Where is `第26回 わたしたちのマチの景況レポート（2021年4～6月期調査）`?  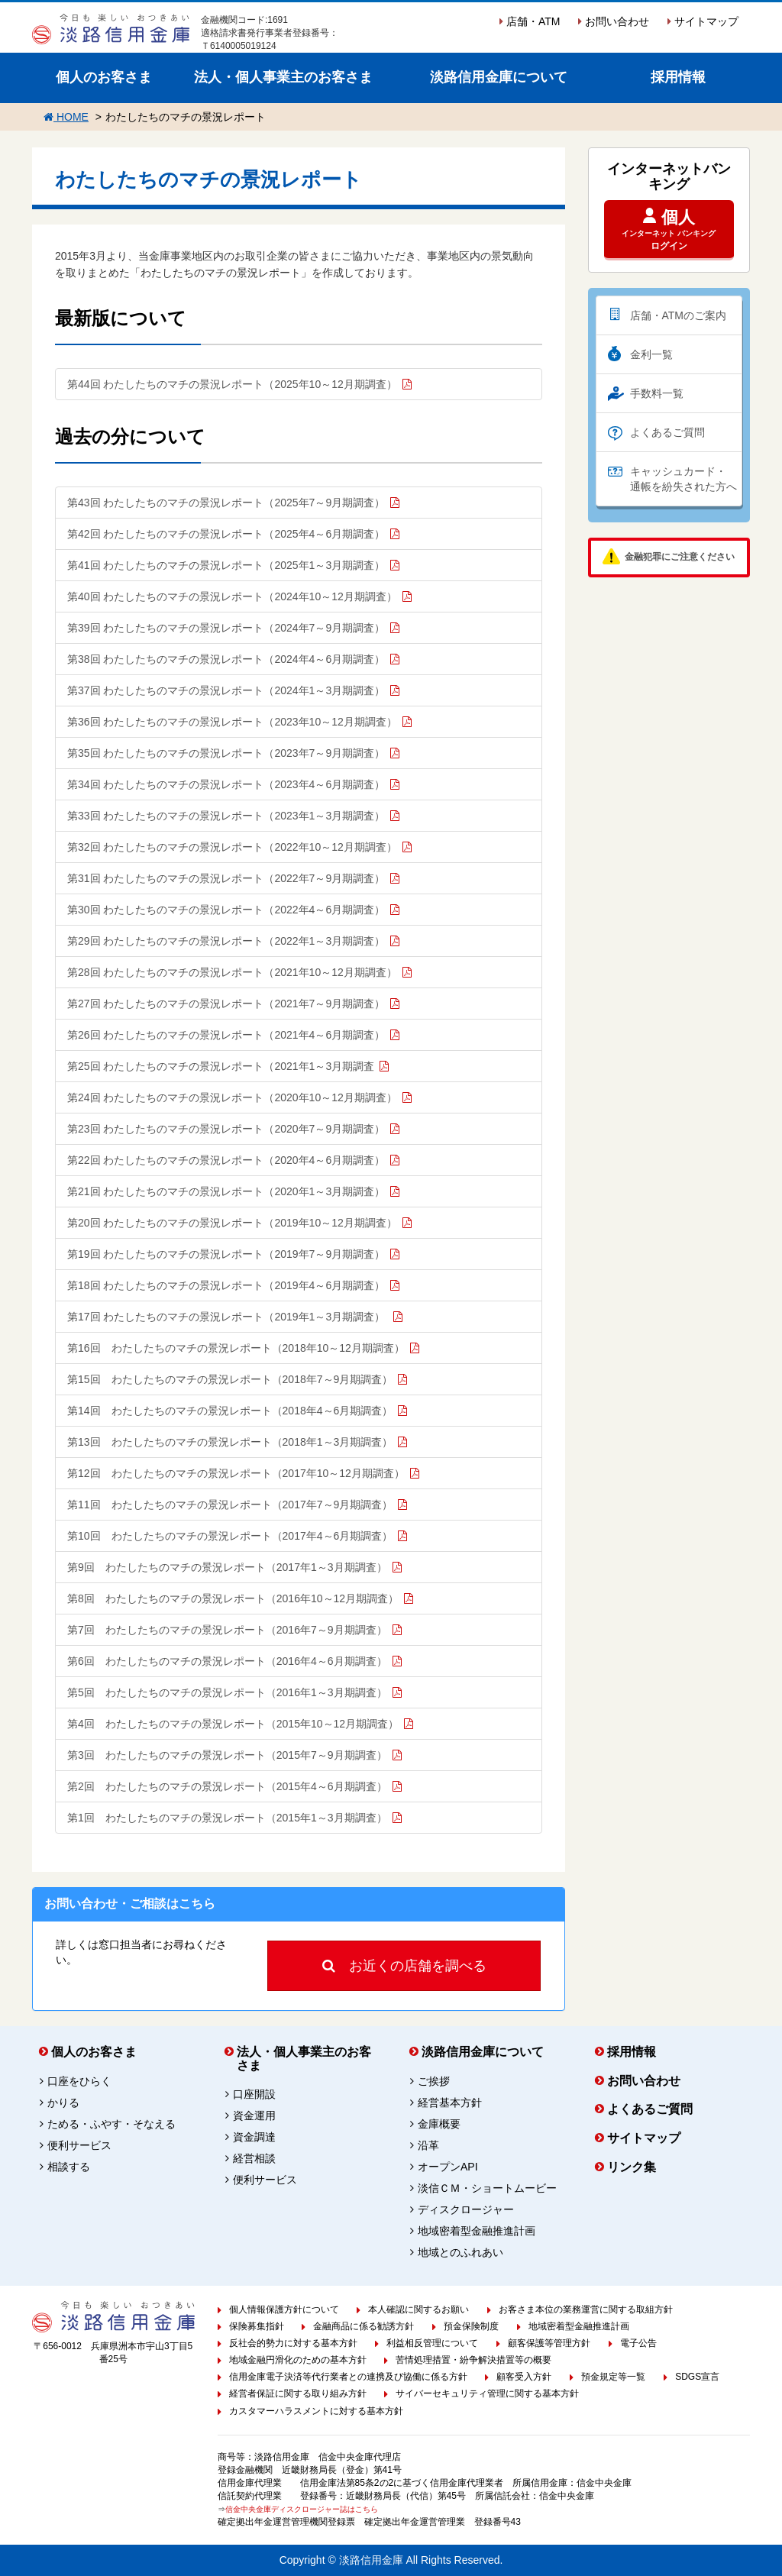 第26回 わたしたちのマチの景況レポート（2021年4～6月期調査） is located at coordinates (226, 1035).